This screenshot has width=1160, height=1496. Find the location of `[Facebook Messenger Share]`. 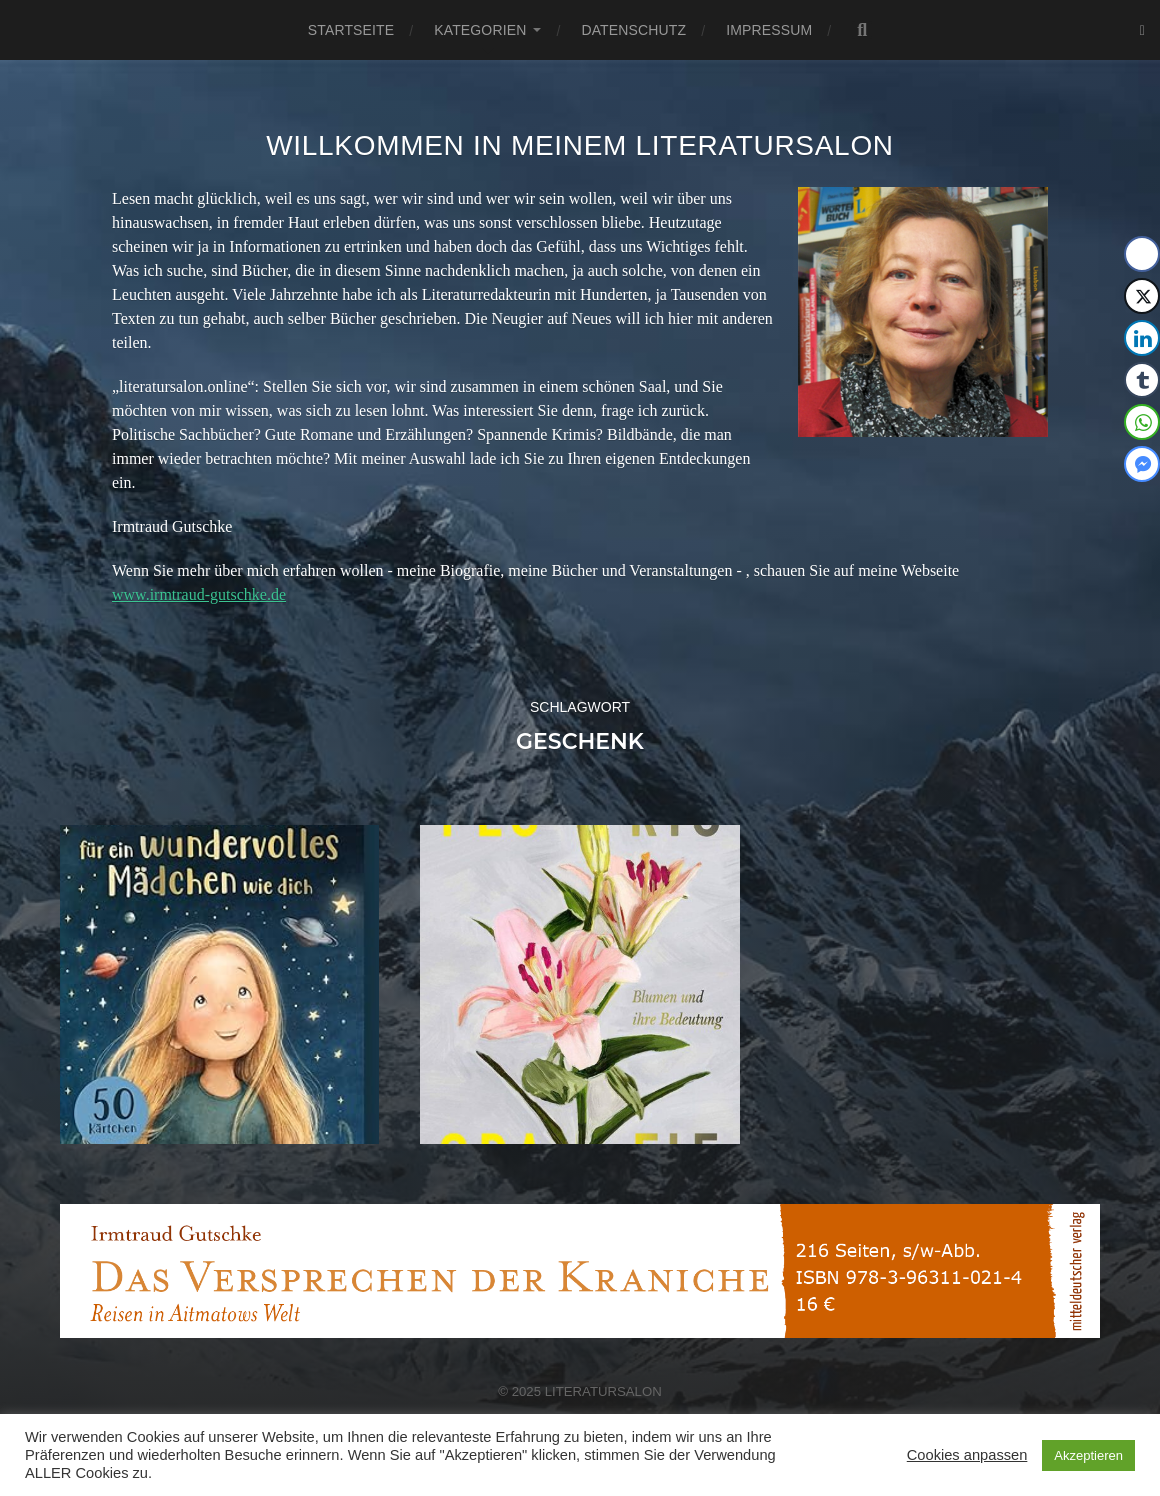

[Facebook Messenger Share] is located at coordinates (1142, 464).